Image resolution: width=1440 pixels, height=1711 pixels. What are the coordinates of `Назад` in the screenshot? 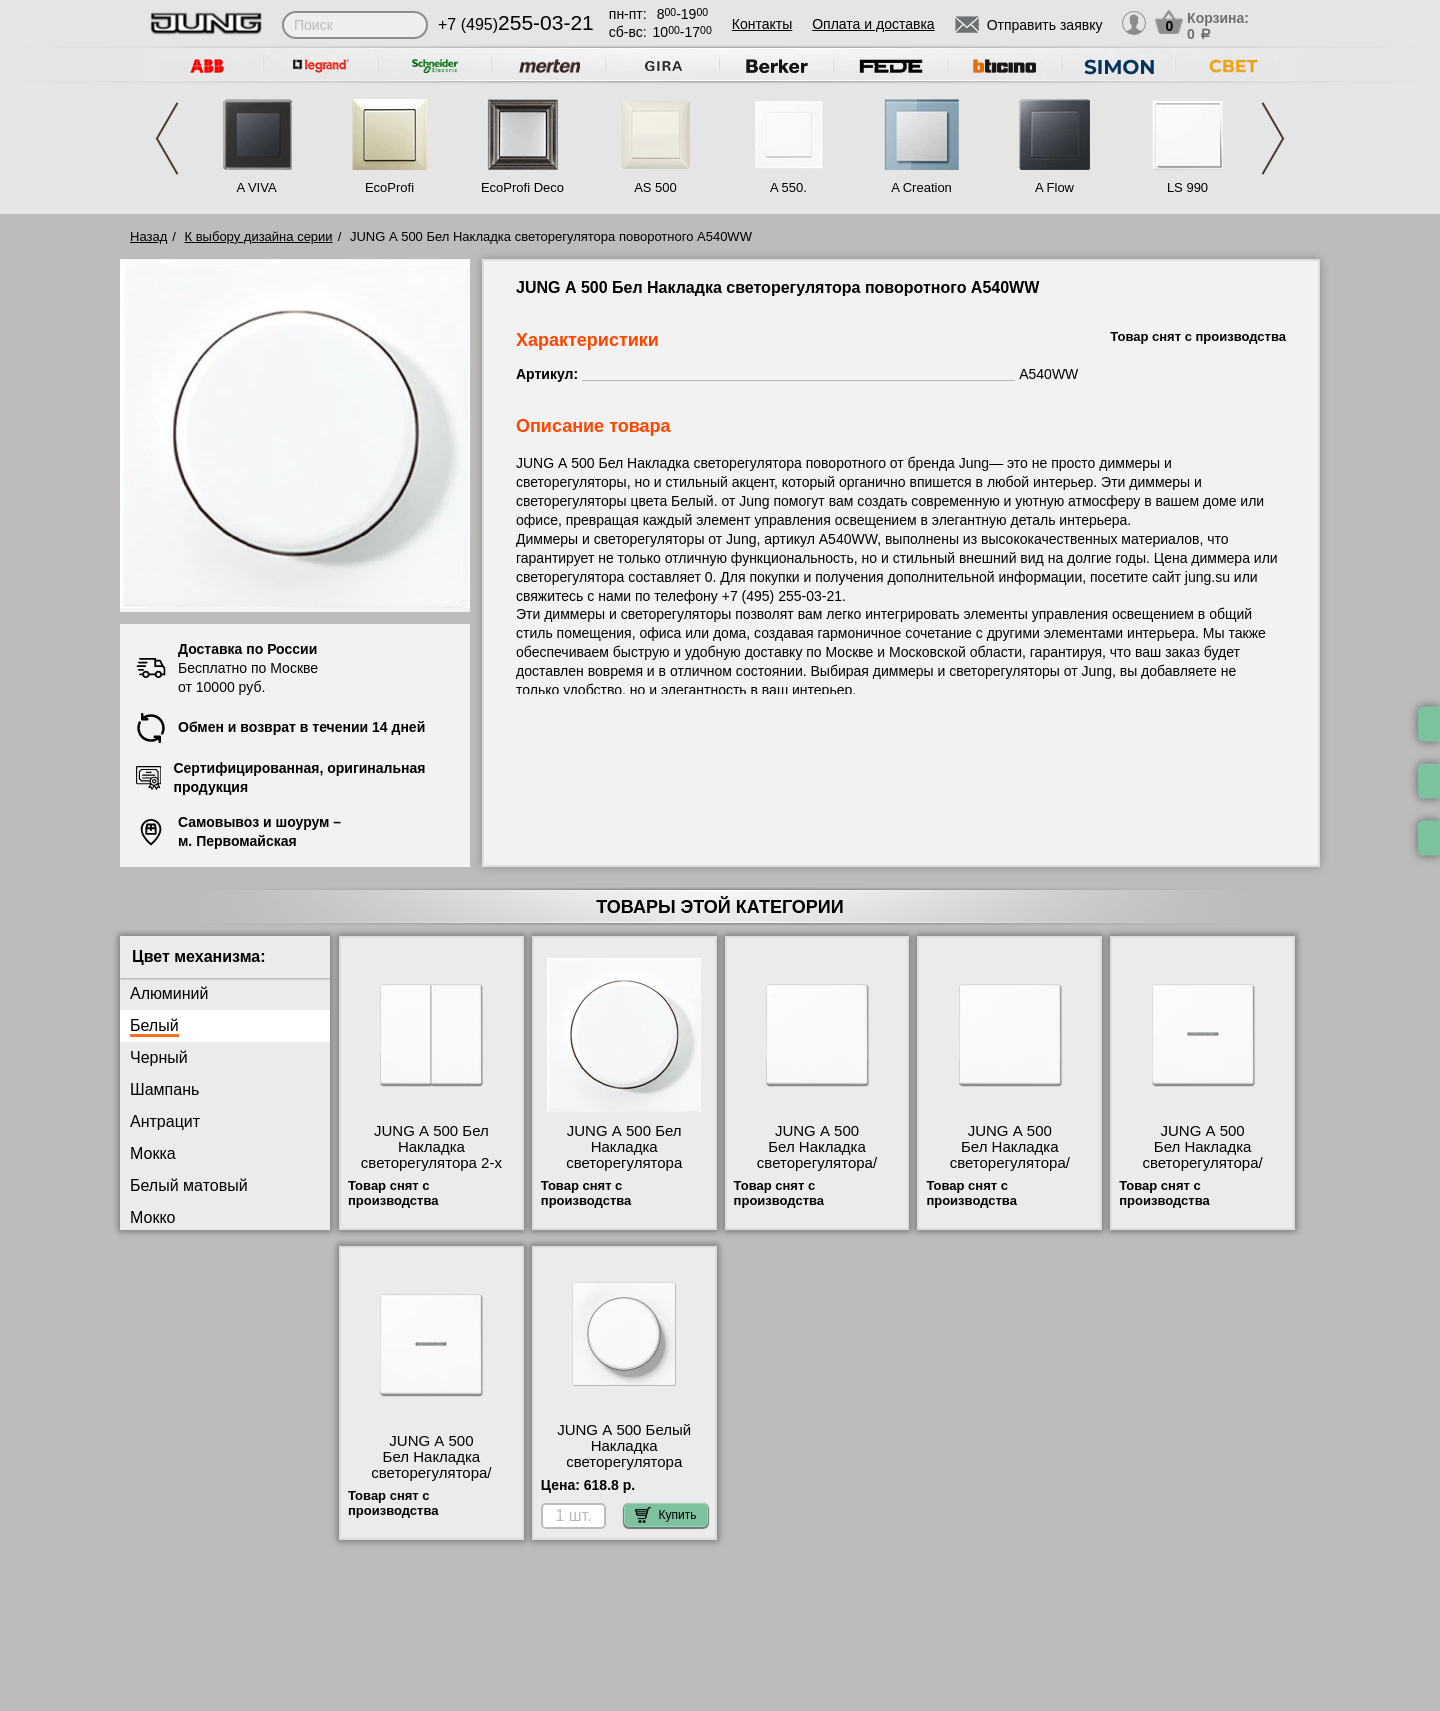 It's located at (148, 236).